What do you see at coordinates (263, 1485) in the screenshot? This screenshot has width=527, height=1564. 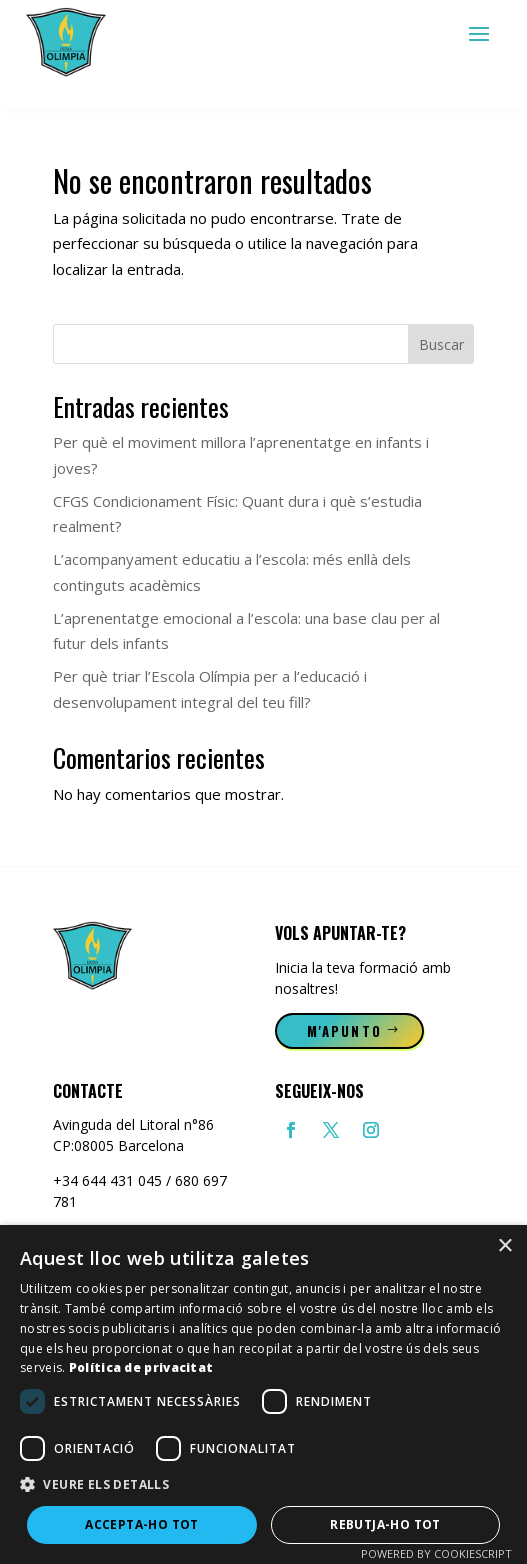 I see `[button]` at bounding box center [263, 1485].